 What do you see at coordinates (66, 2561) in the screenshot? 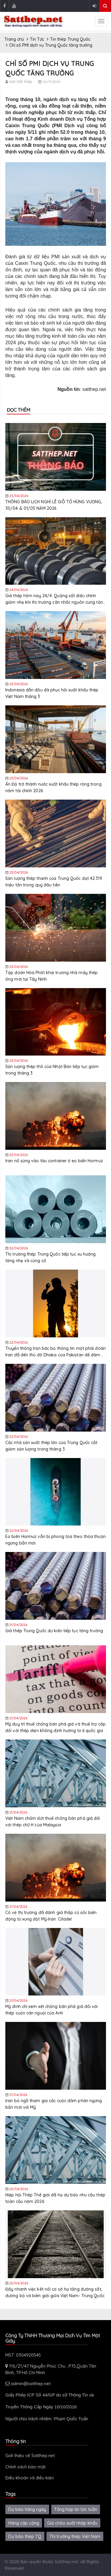
I see `Satthep.net` at bounding box center [66, 2561].